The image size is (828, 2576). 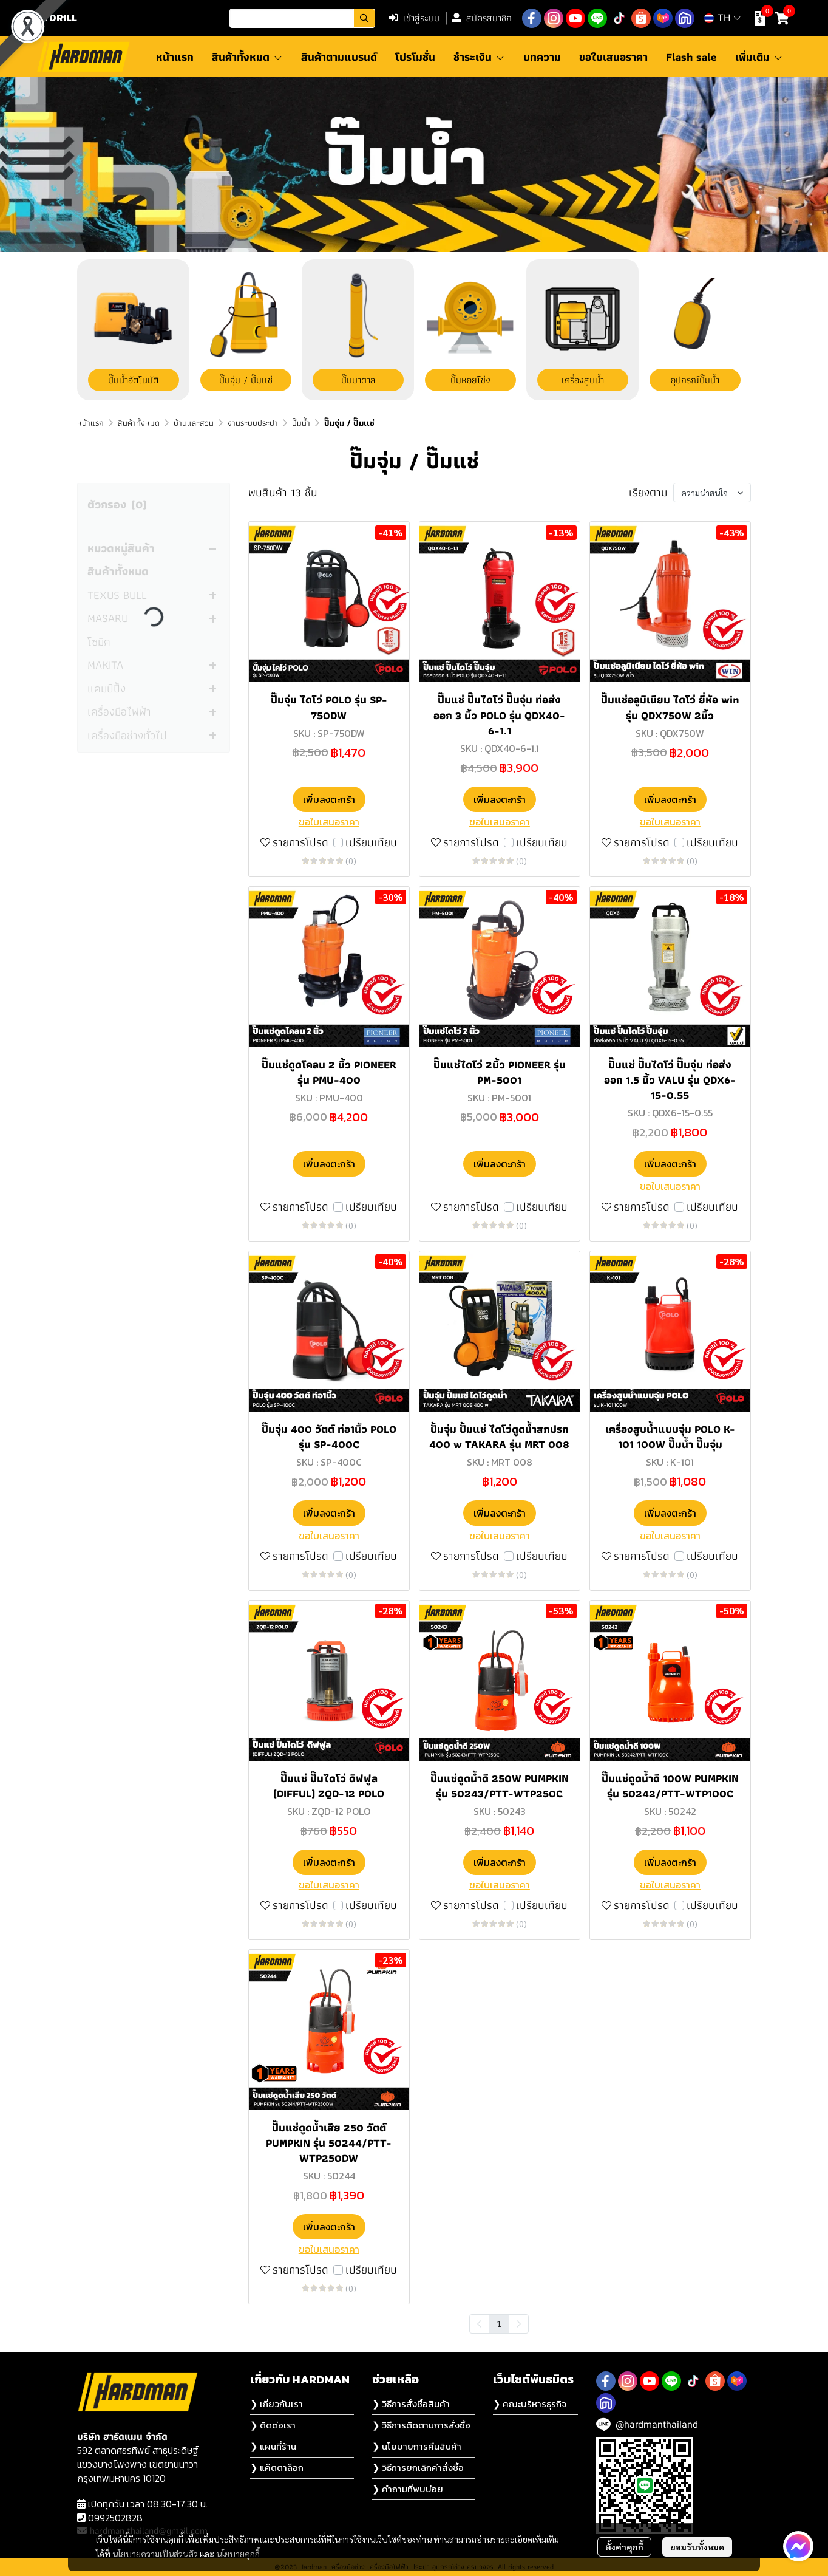 What do you see at coordinates (194, 422) in the screenshot?
I see `บ้านและสวน` at bounding box center [194, 422].